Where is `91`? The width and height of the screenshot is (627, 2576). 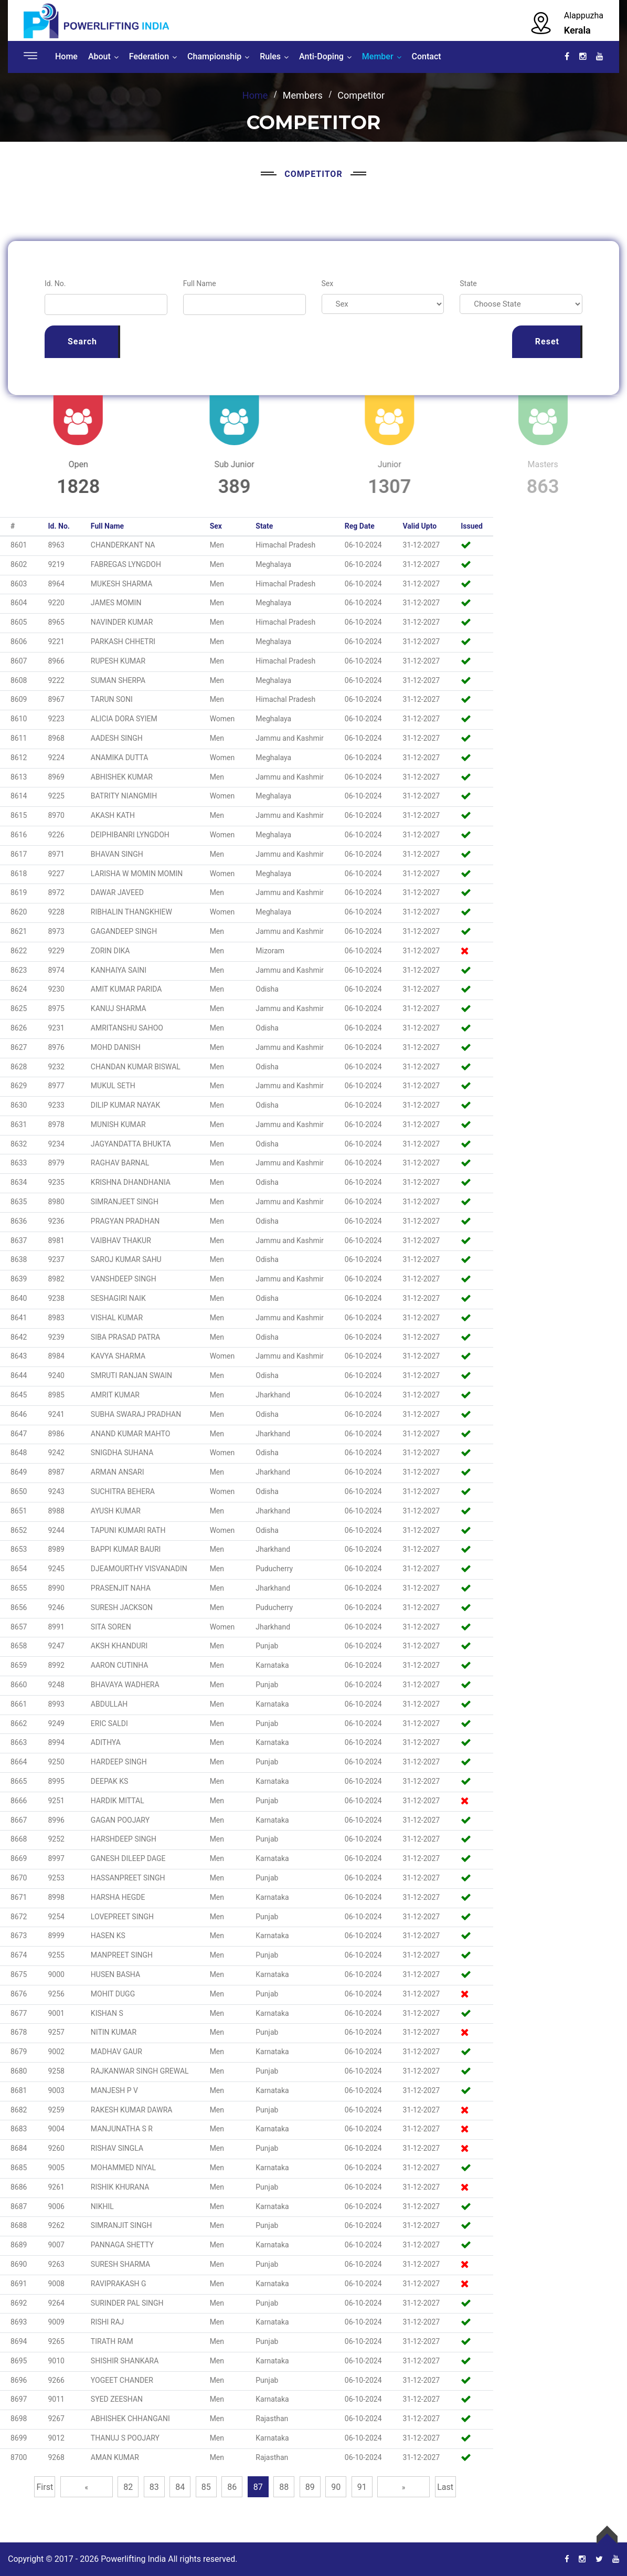
91 is located at coordinates (362, 2487).